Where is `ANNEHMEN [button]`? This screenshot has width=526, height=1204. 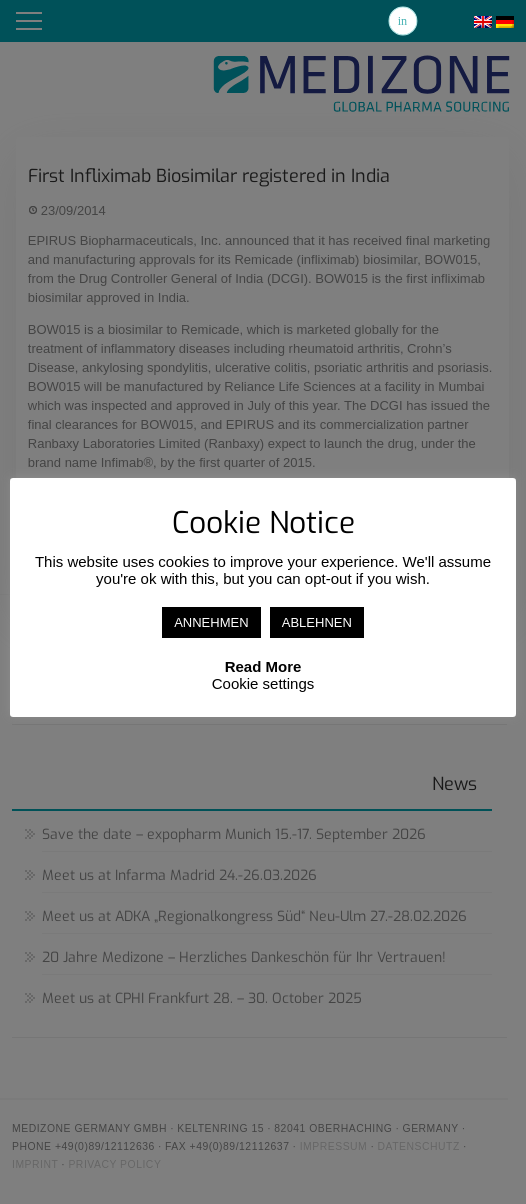 ANNEHMEN [button] is located at coordinates (211, 622).